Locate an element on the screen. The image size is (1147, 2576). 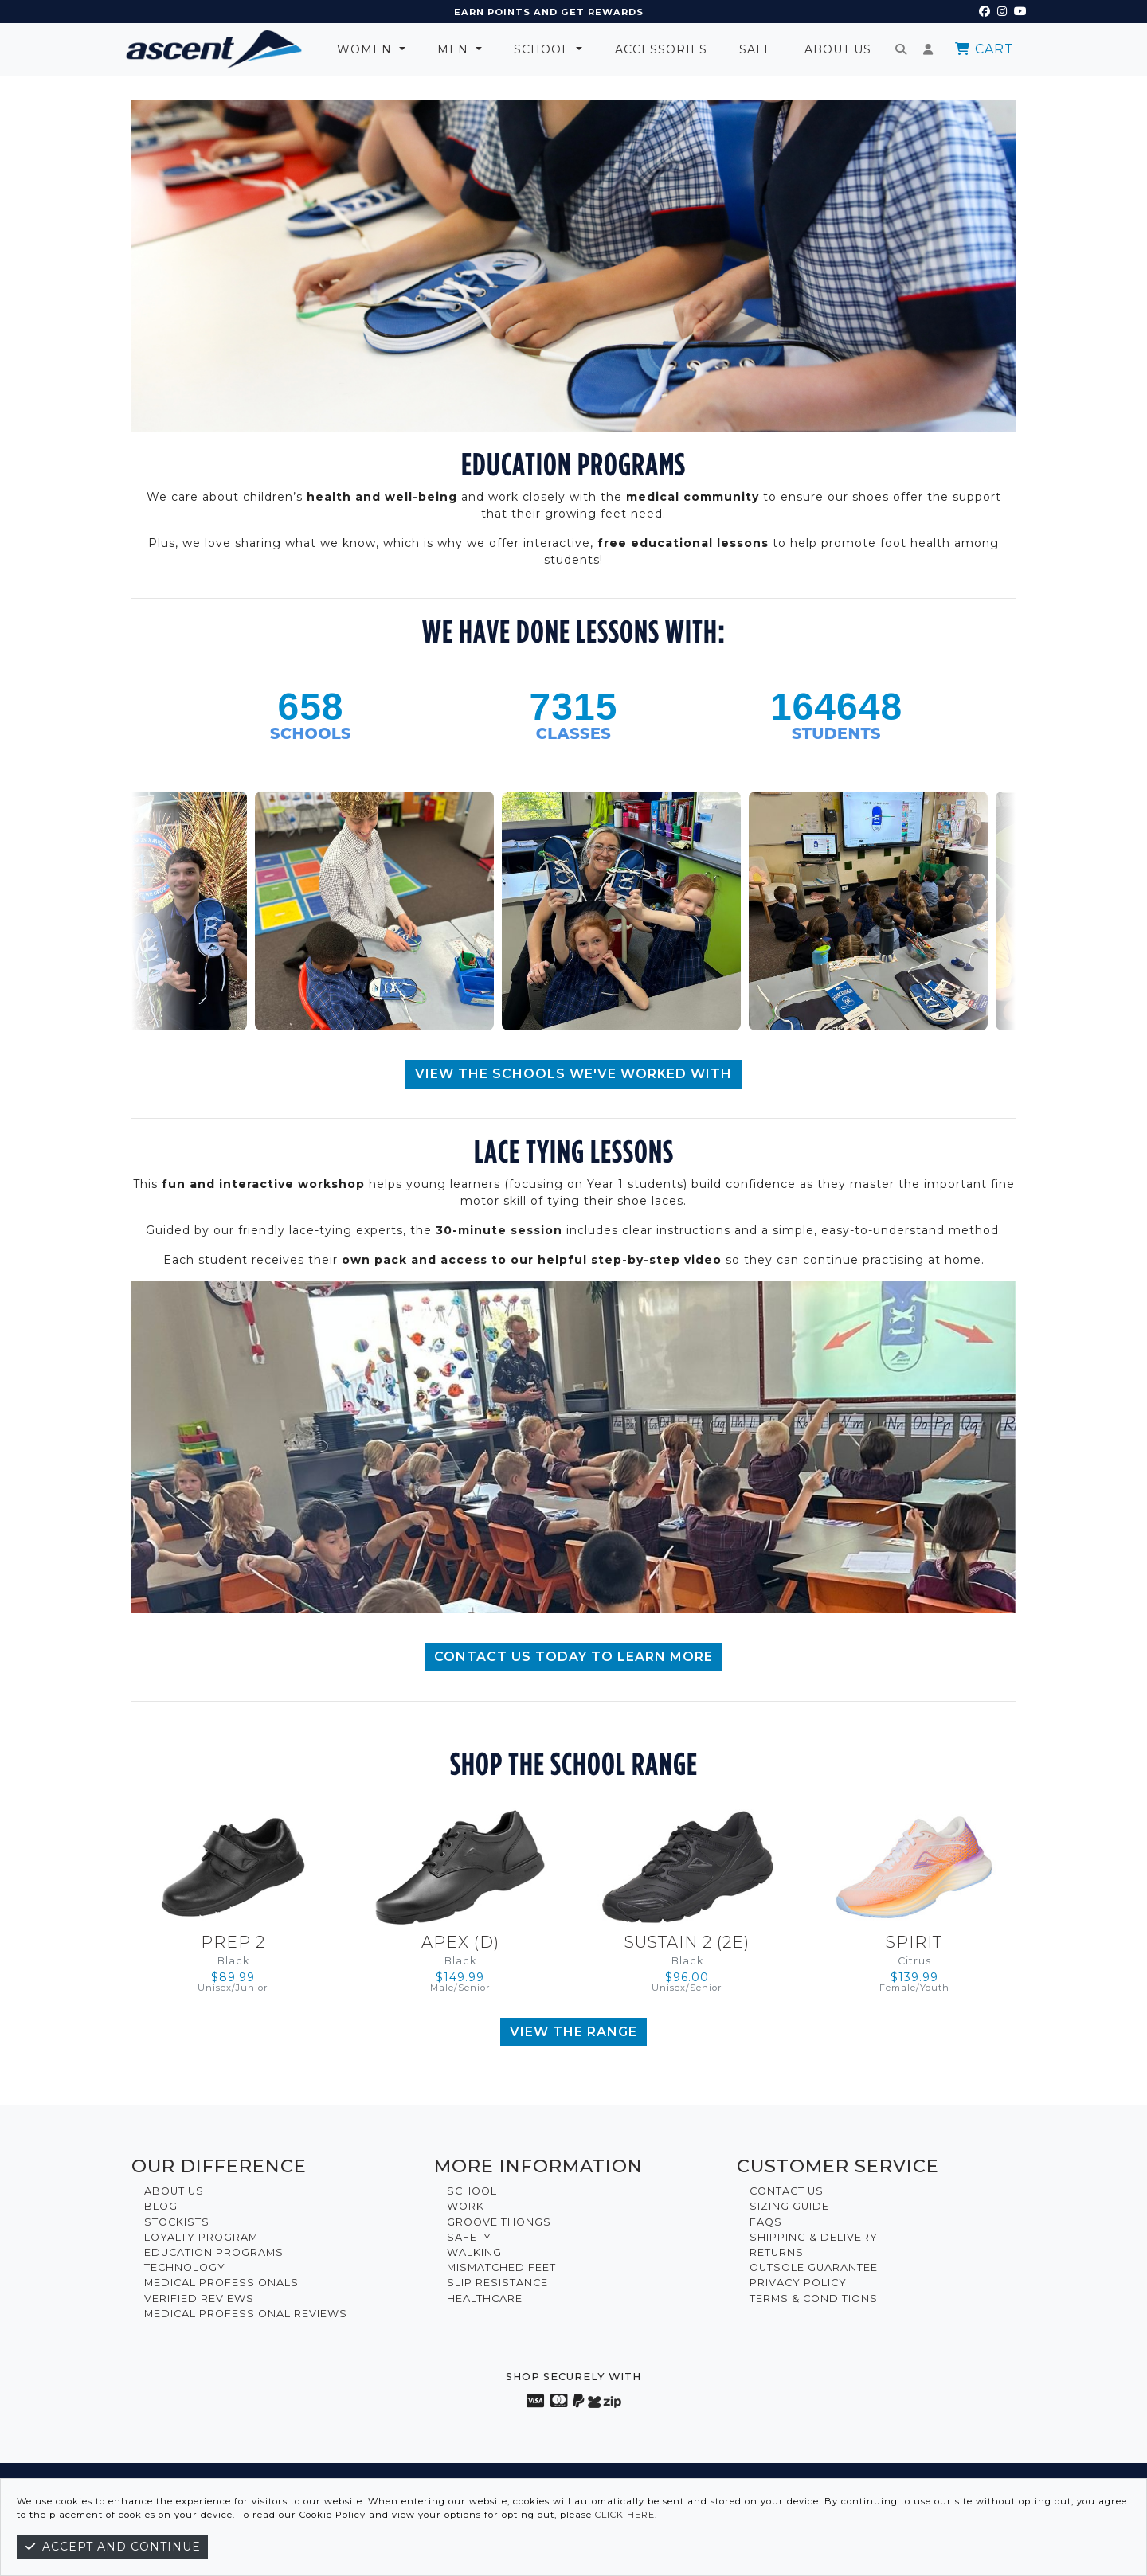
CONTACT US TODAY TO LEARN MORE is located at coordinates (573, 1656).